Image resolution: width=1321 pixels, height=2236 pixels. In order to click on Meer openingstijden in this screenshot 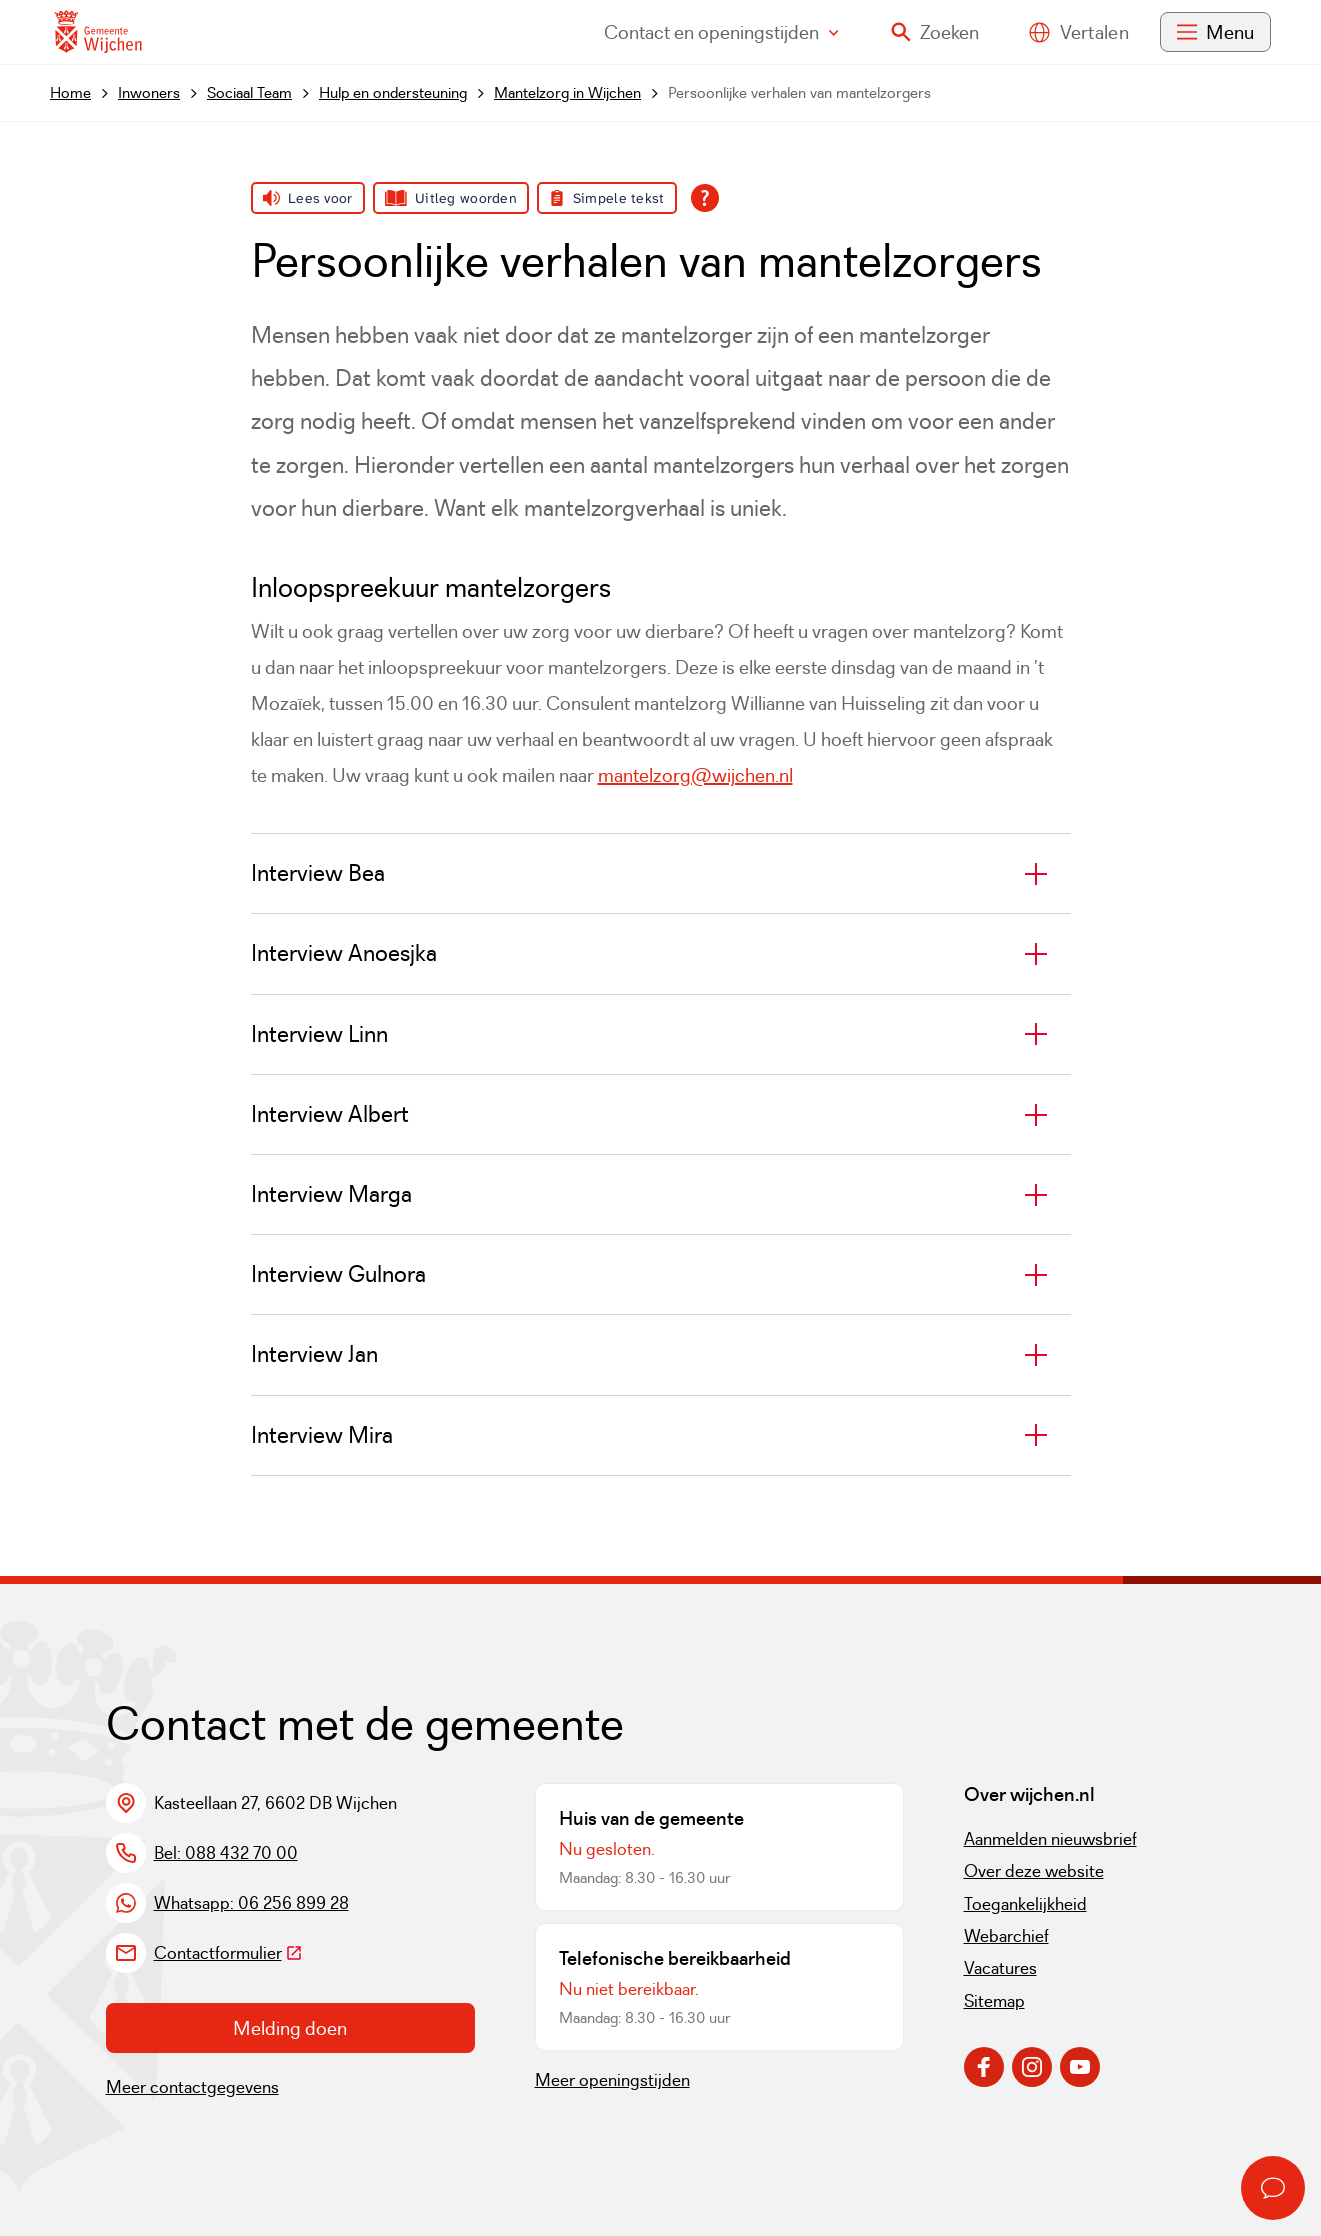, I will do `click(612, 2080)`.